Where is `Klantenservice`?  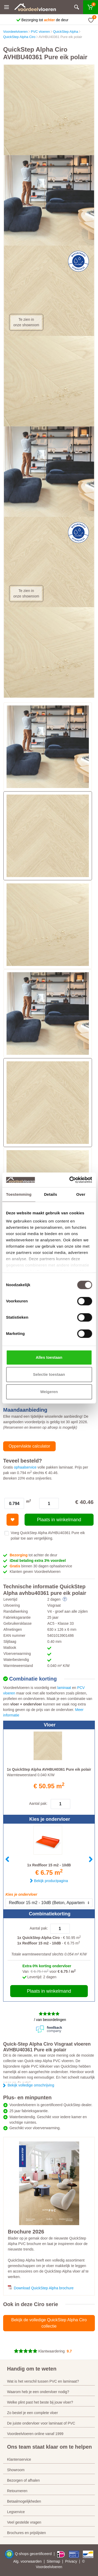 Klantenservice is located at coordinates (19, 2459).